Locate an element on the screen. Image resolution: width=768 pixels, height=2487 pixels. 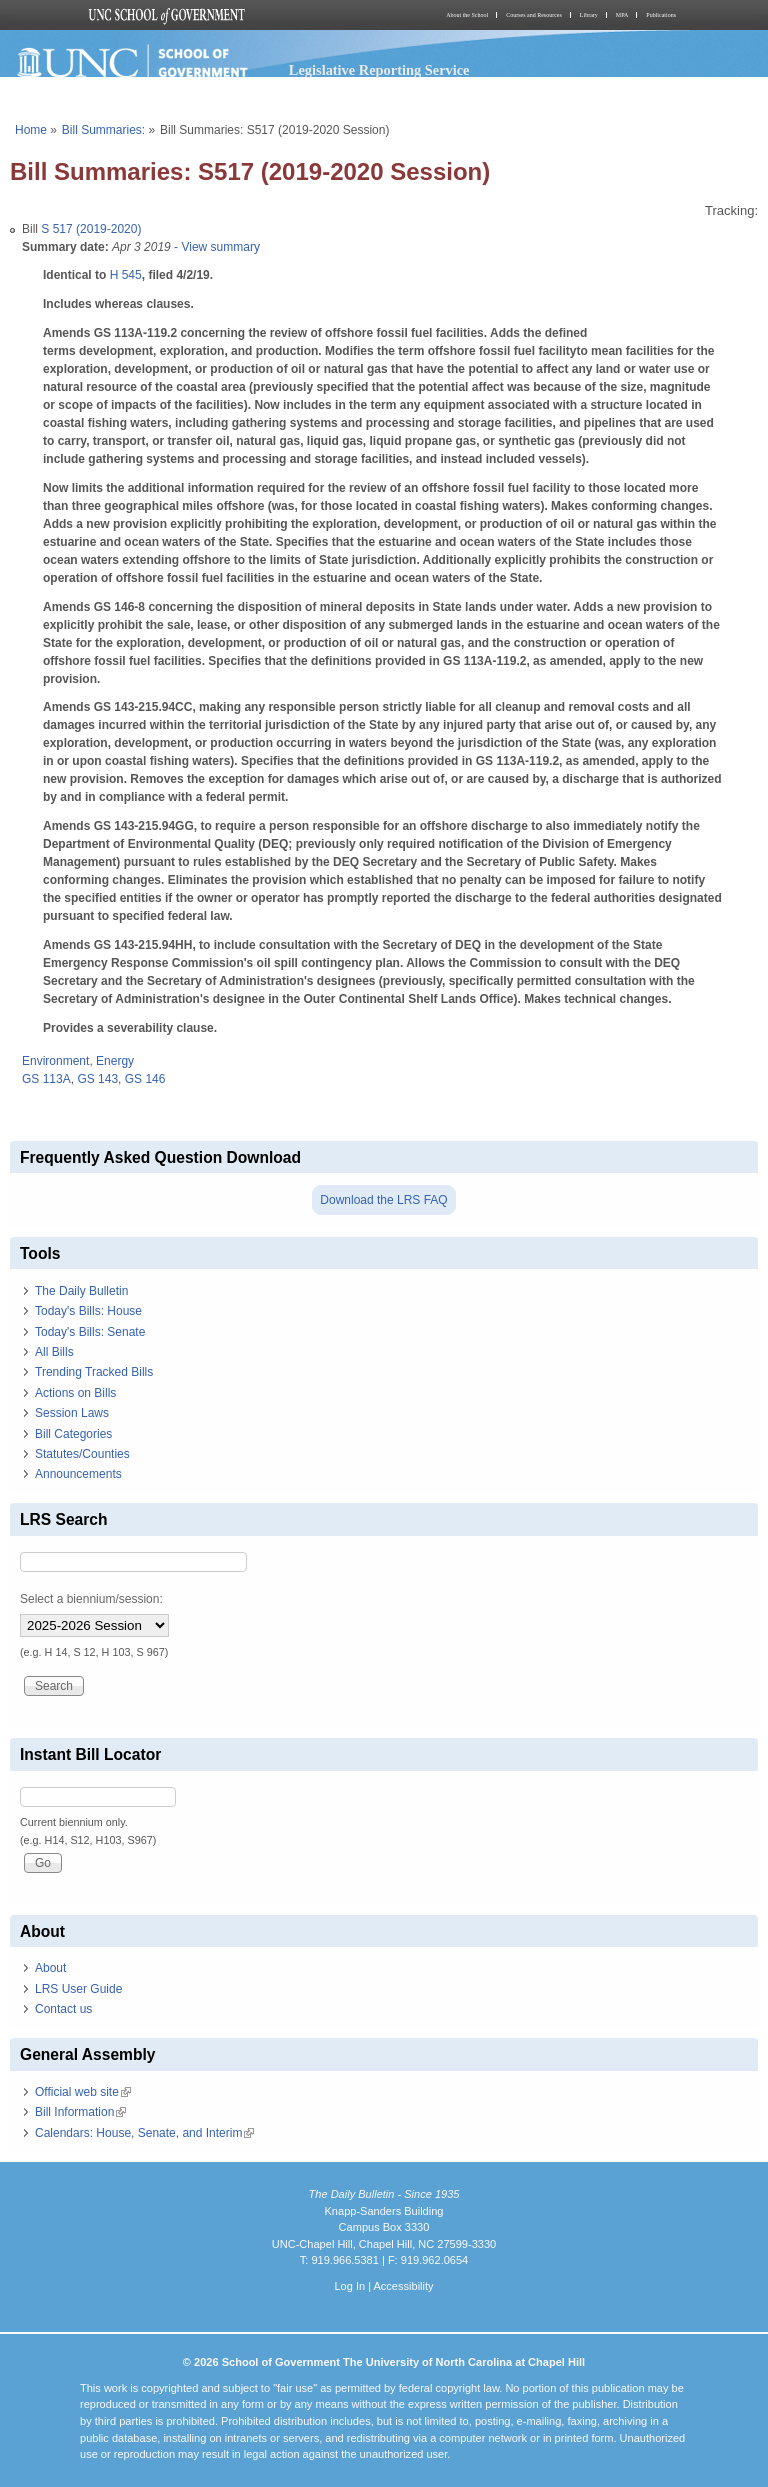
MPA is located at coordinates (622, 15).